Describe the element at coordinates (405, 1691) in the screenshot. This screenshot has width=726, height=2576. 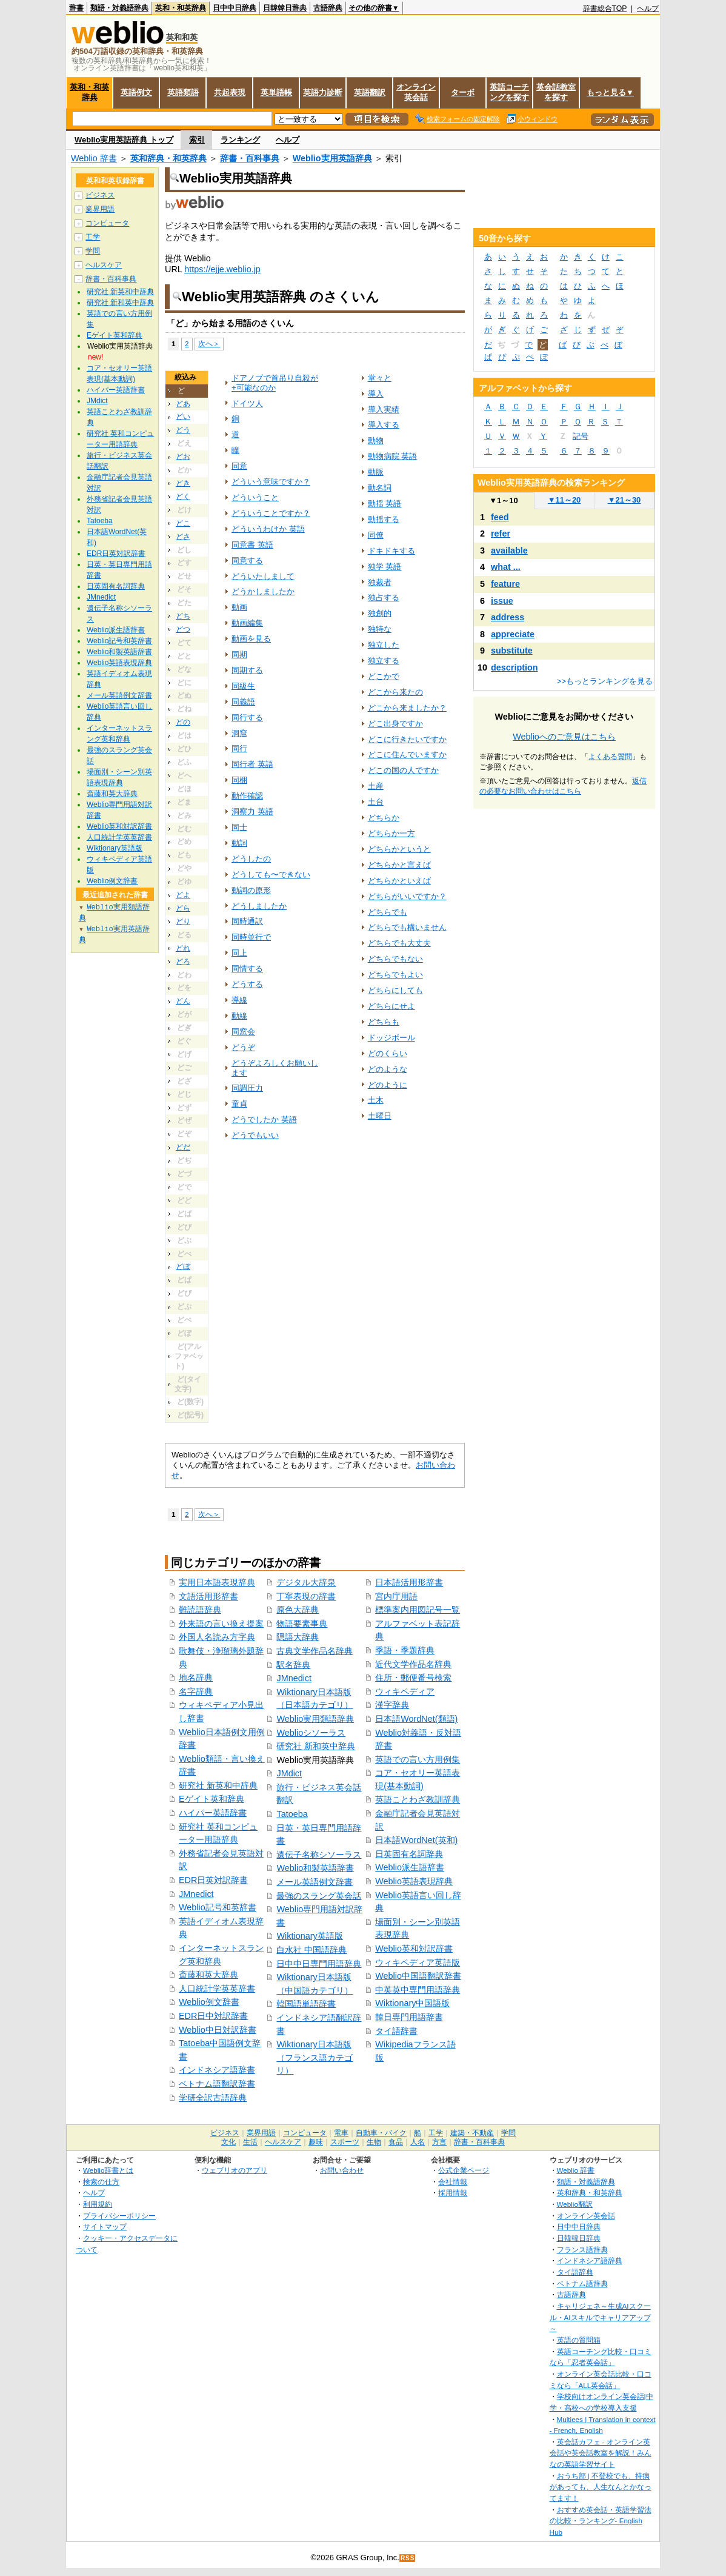
I see `ウィキペディア` at that location.